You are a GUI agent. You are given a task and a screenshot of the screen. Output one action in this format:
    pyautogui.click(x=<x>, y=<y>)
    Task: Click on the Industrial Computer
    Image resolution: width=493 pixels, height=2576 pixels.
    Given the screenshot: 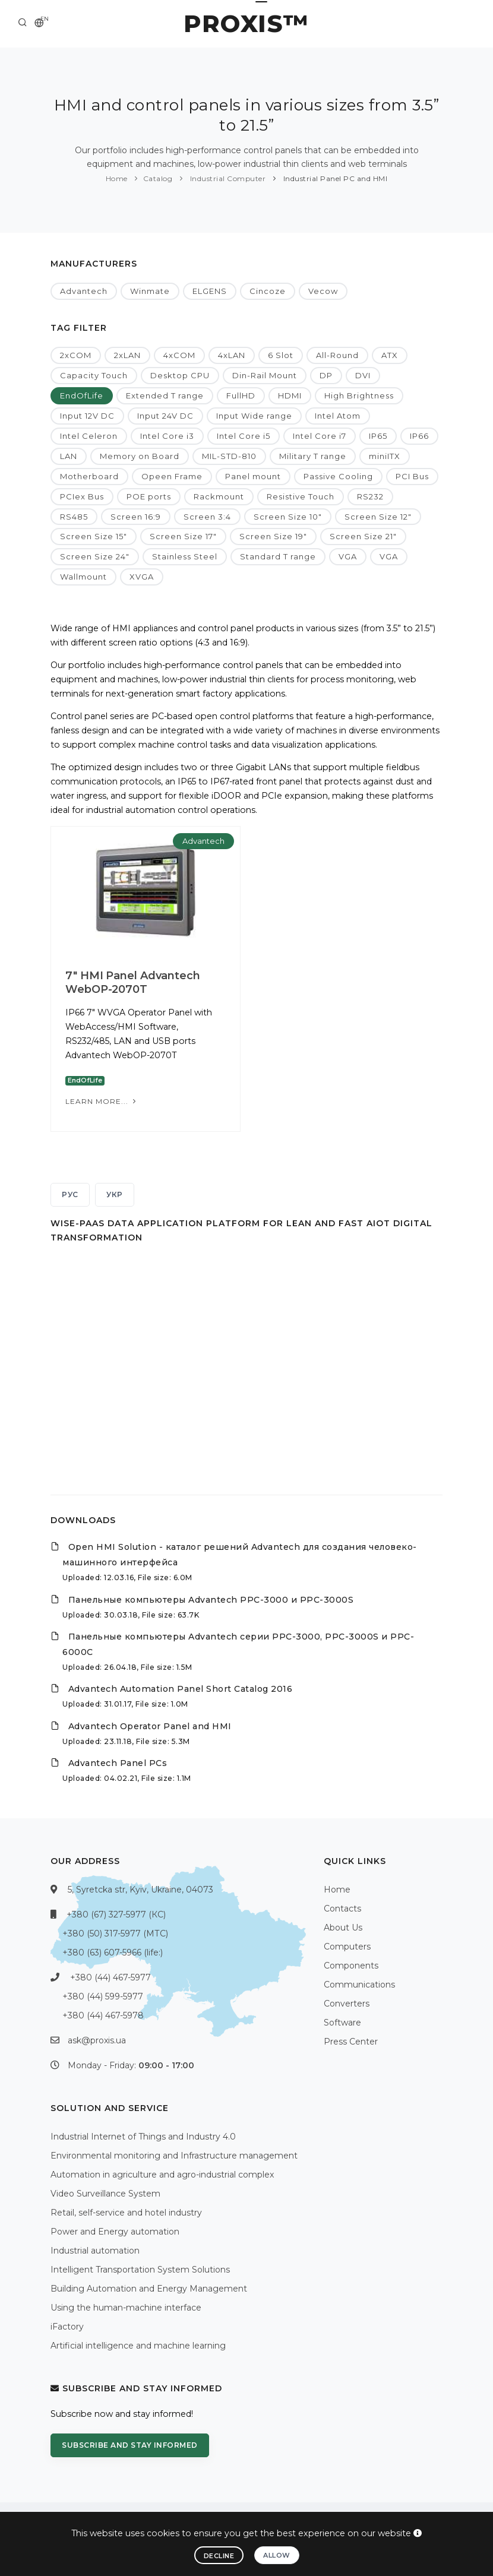 What is the action you would take?
    pyautogui.click(x=227, y=178)
    